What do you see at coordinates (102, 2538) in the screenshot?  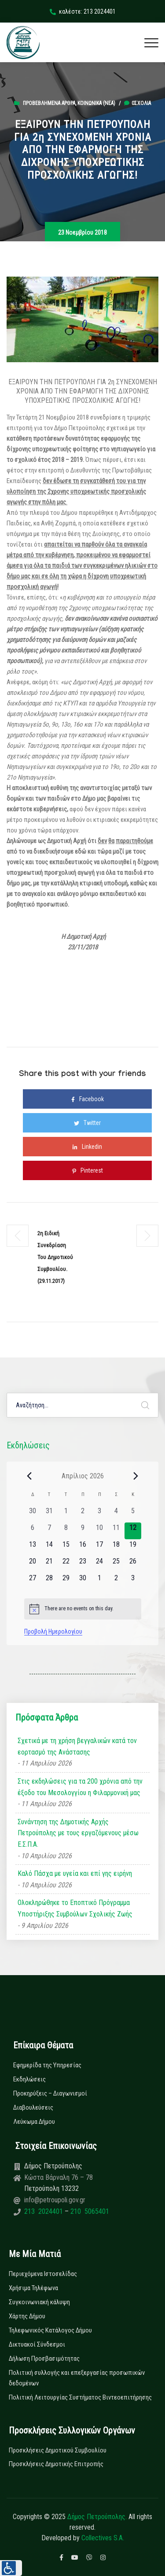 I see `Collectives S.A.` at bounding box center [102, 2538].